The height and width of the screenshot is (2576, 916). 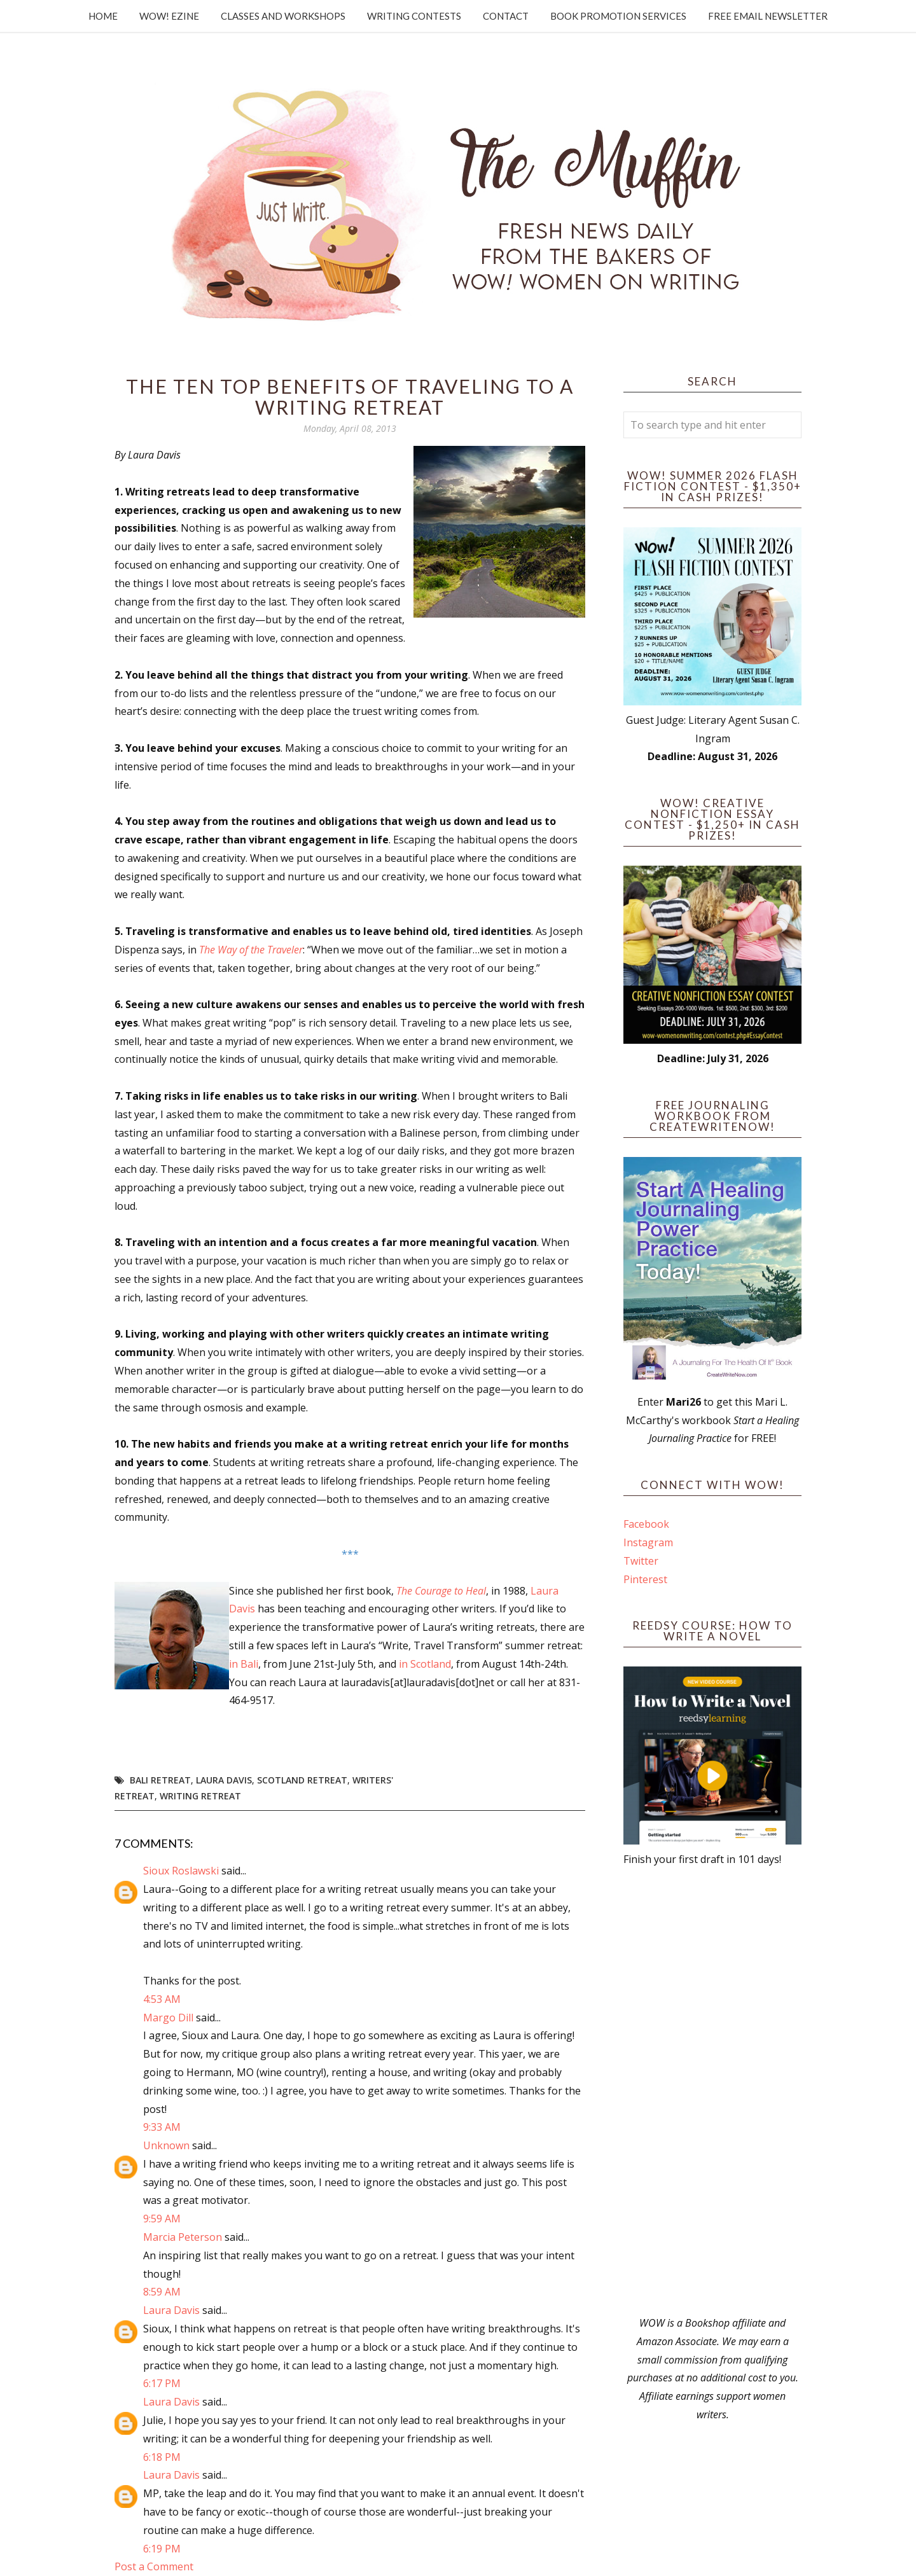 What do you see at coordinates (168, 2018) in the screenshot?
I see `Margo Dill` at bounding box center [168, 2018].